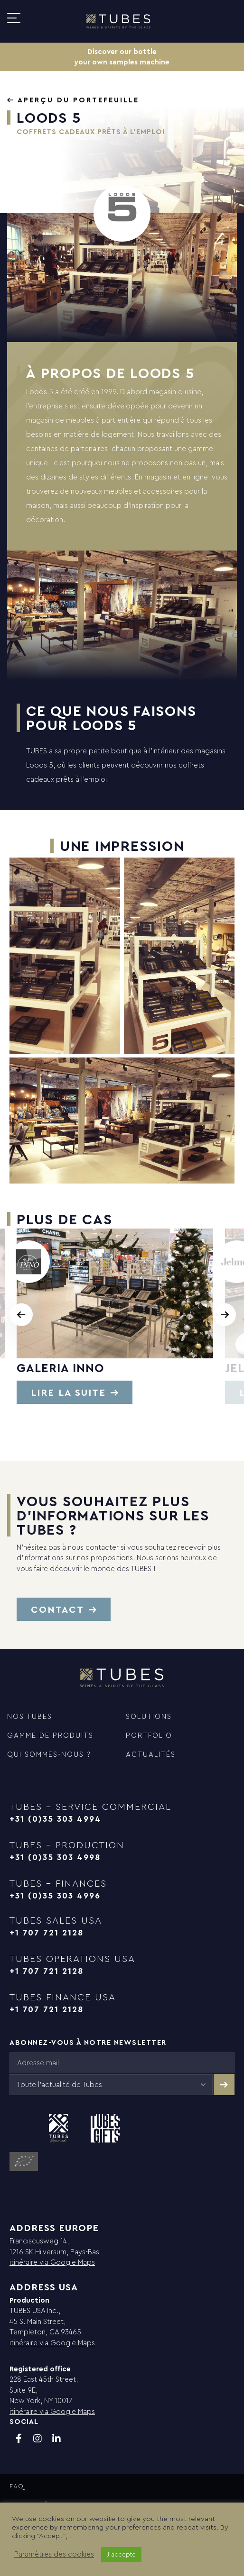 This screenshot has height=2576, width=244. I want to click on Contact, so click(57, 1609).